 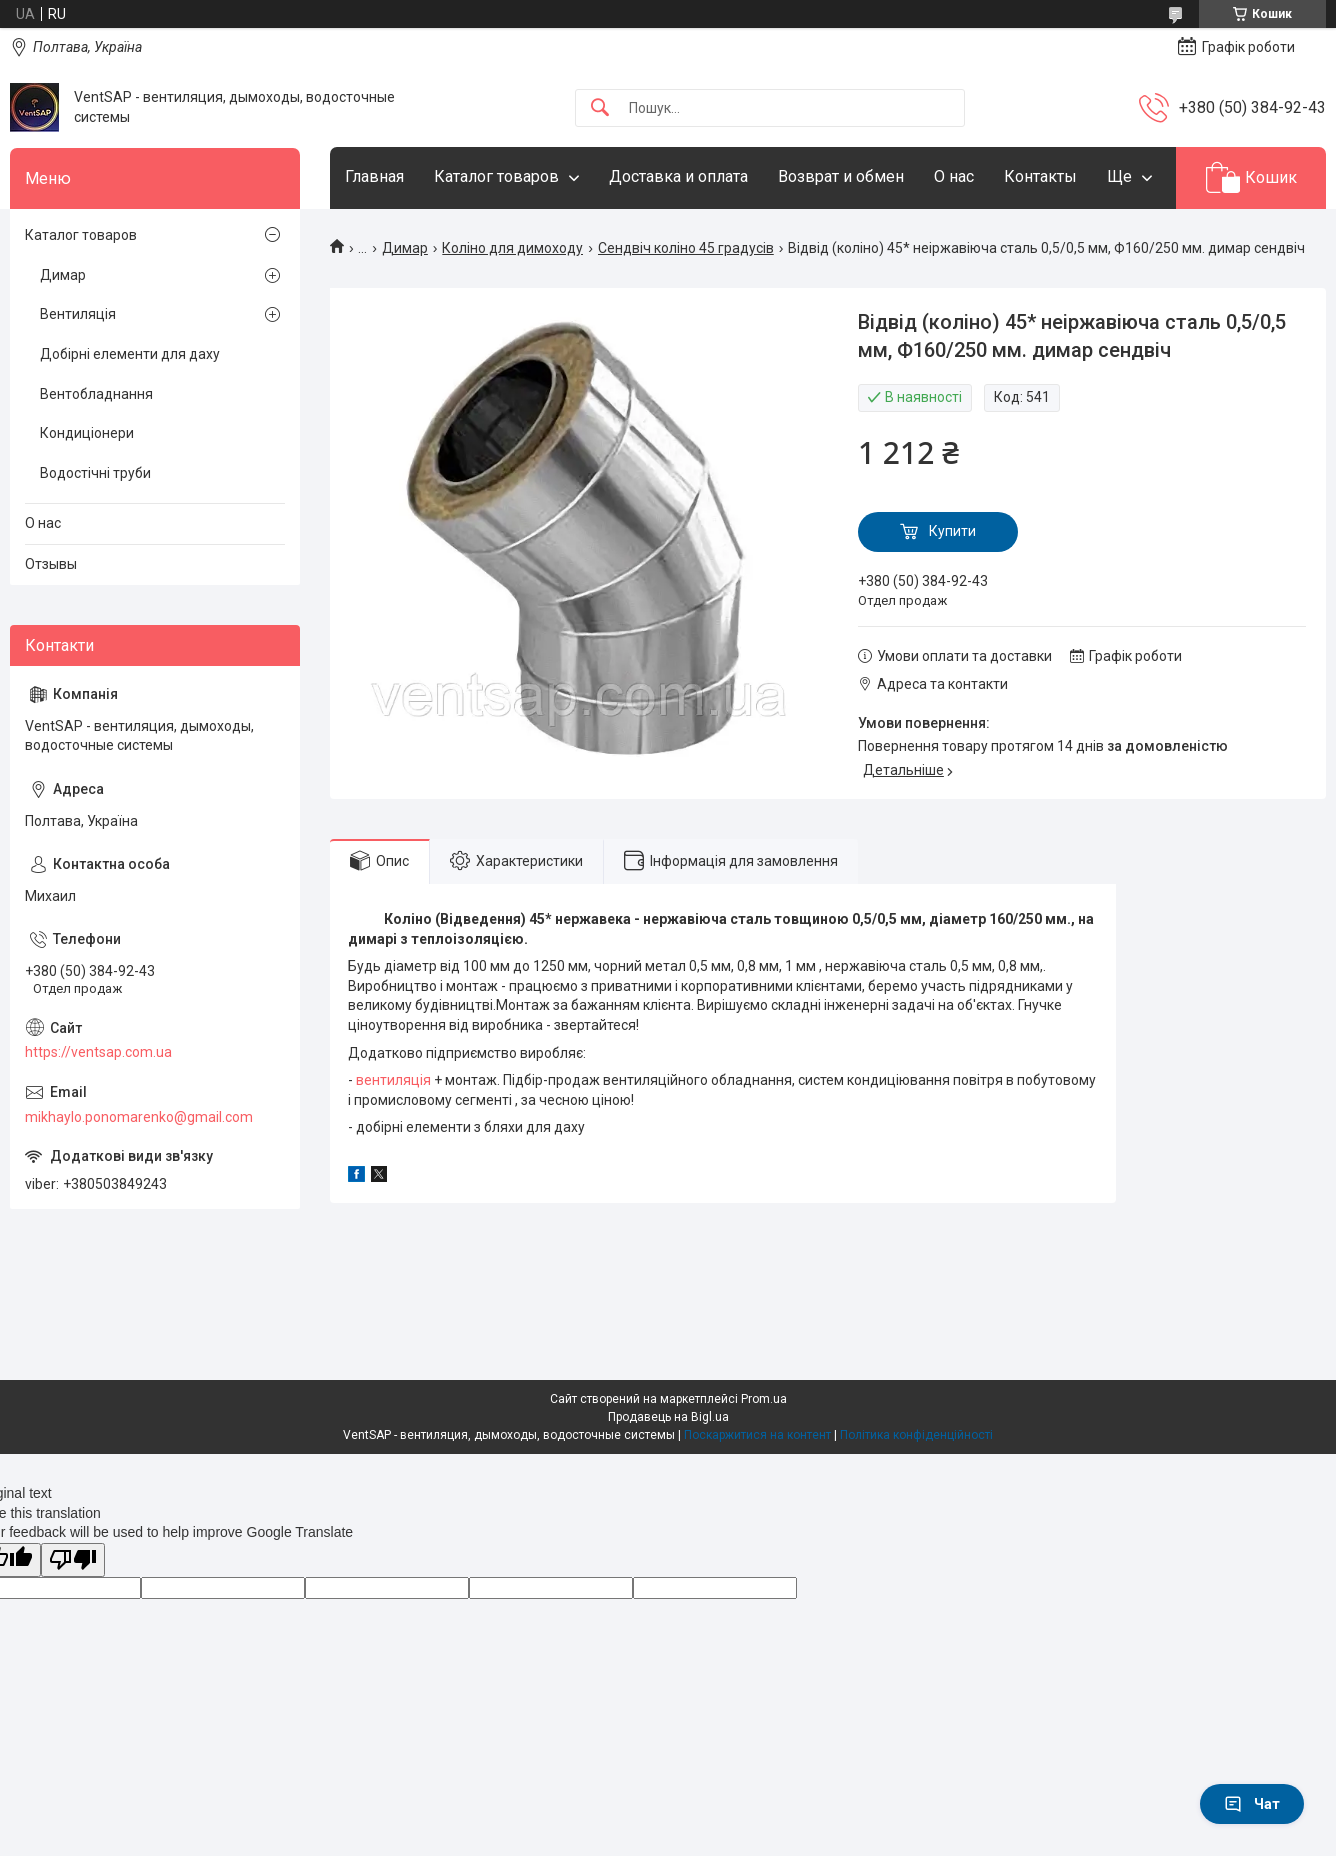 I want to click on https://ventsap.com.ua, so click(x=98, y=1052).